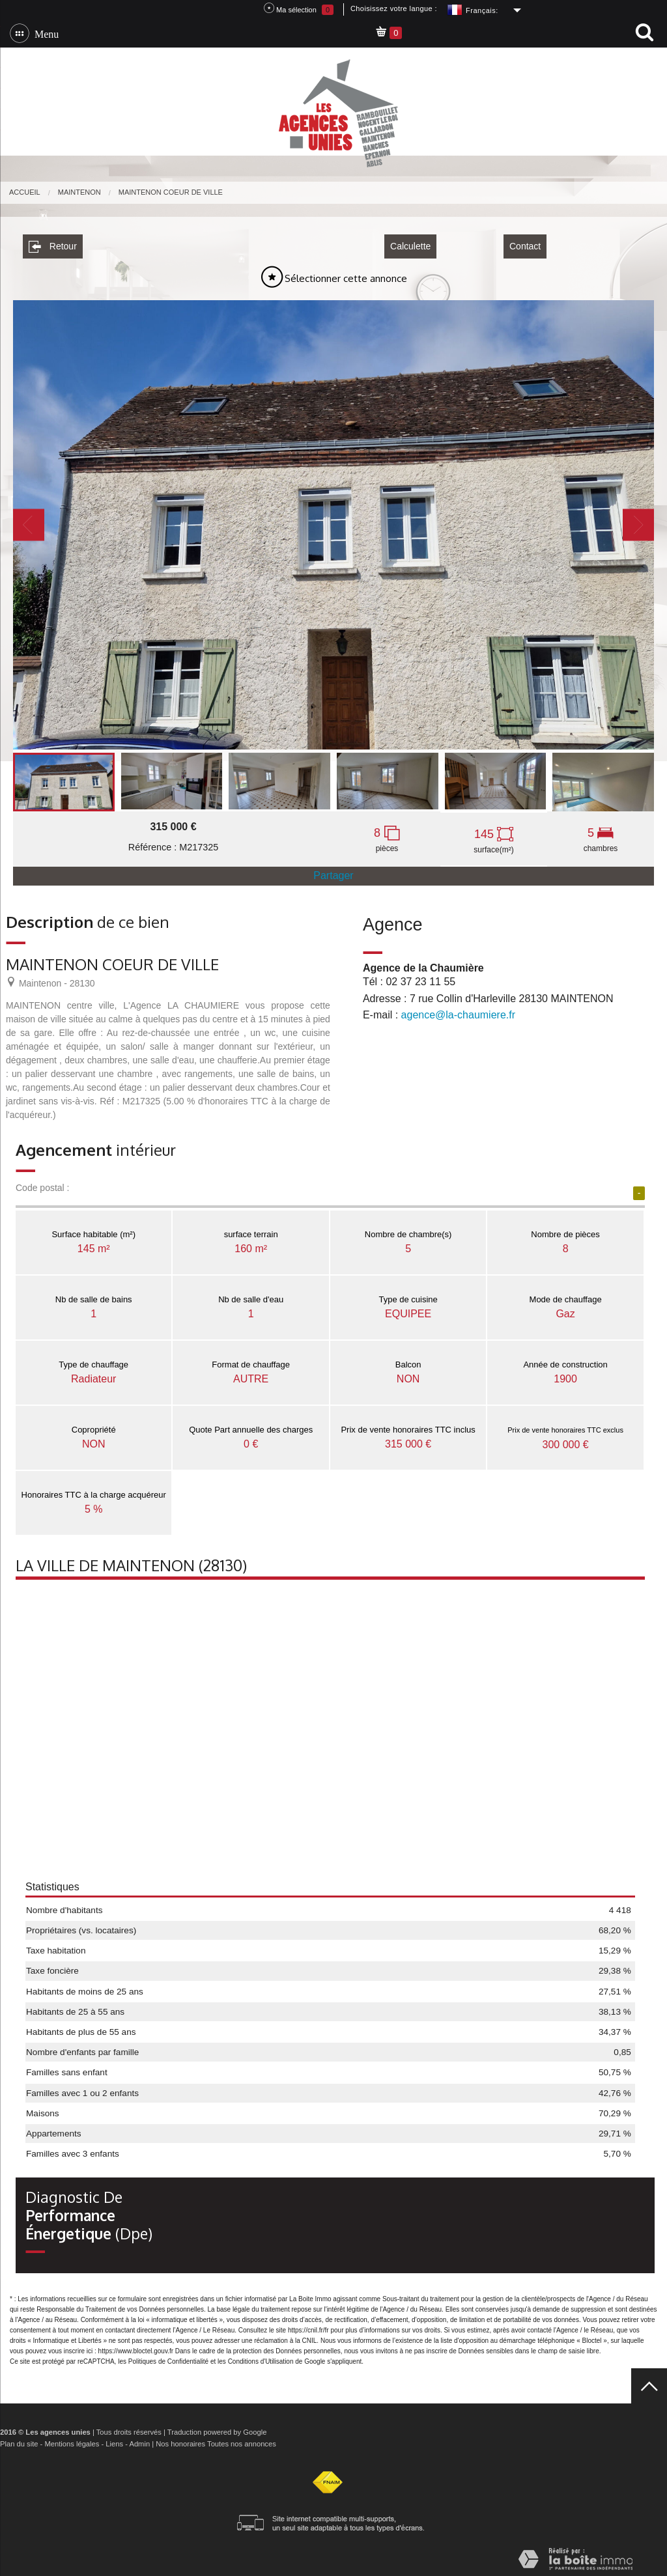 The height and width of the screenshot is (2576, 667). Describe the element at coordinates (44, 33) in the screenshot. I see `Menu` at that location.